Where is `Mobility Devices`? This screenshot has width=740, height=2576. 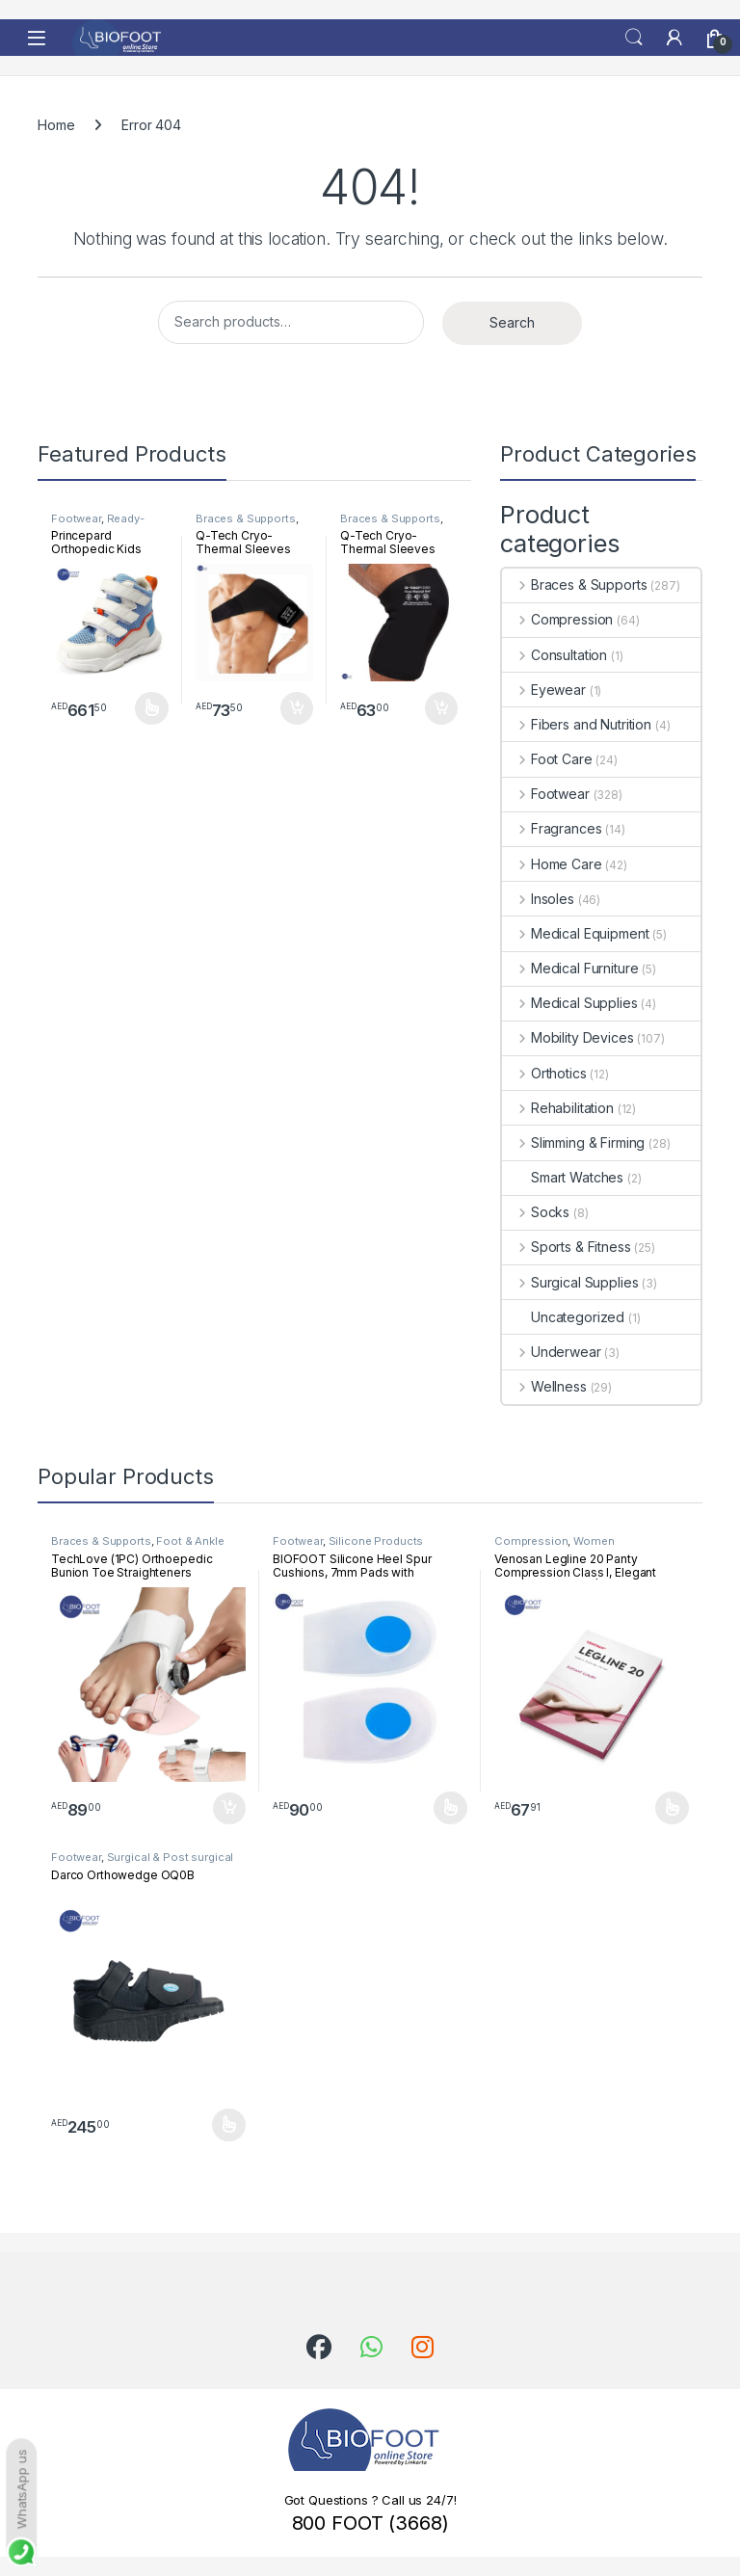
Mobility Devices is located at coordinates (568, 1037).